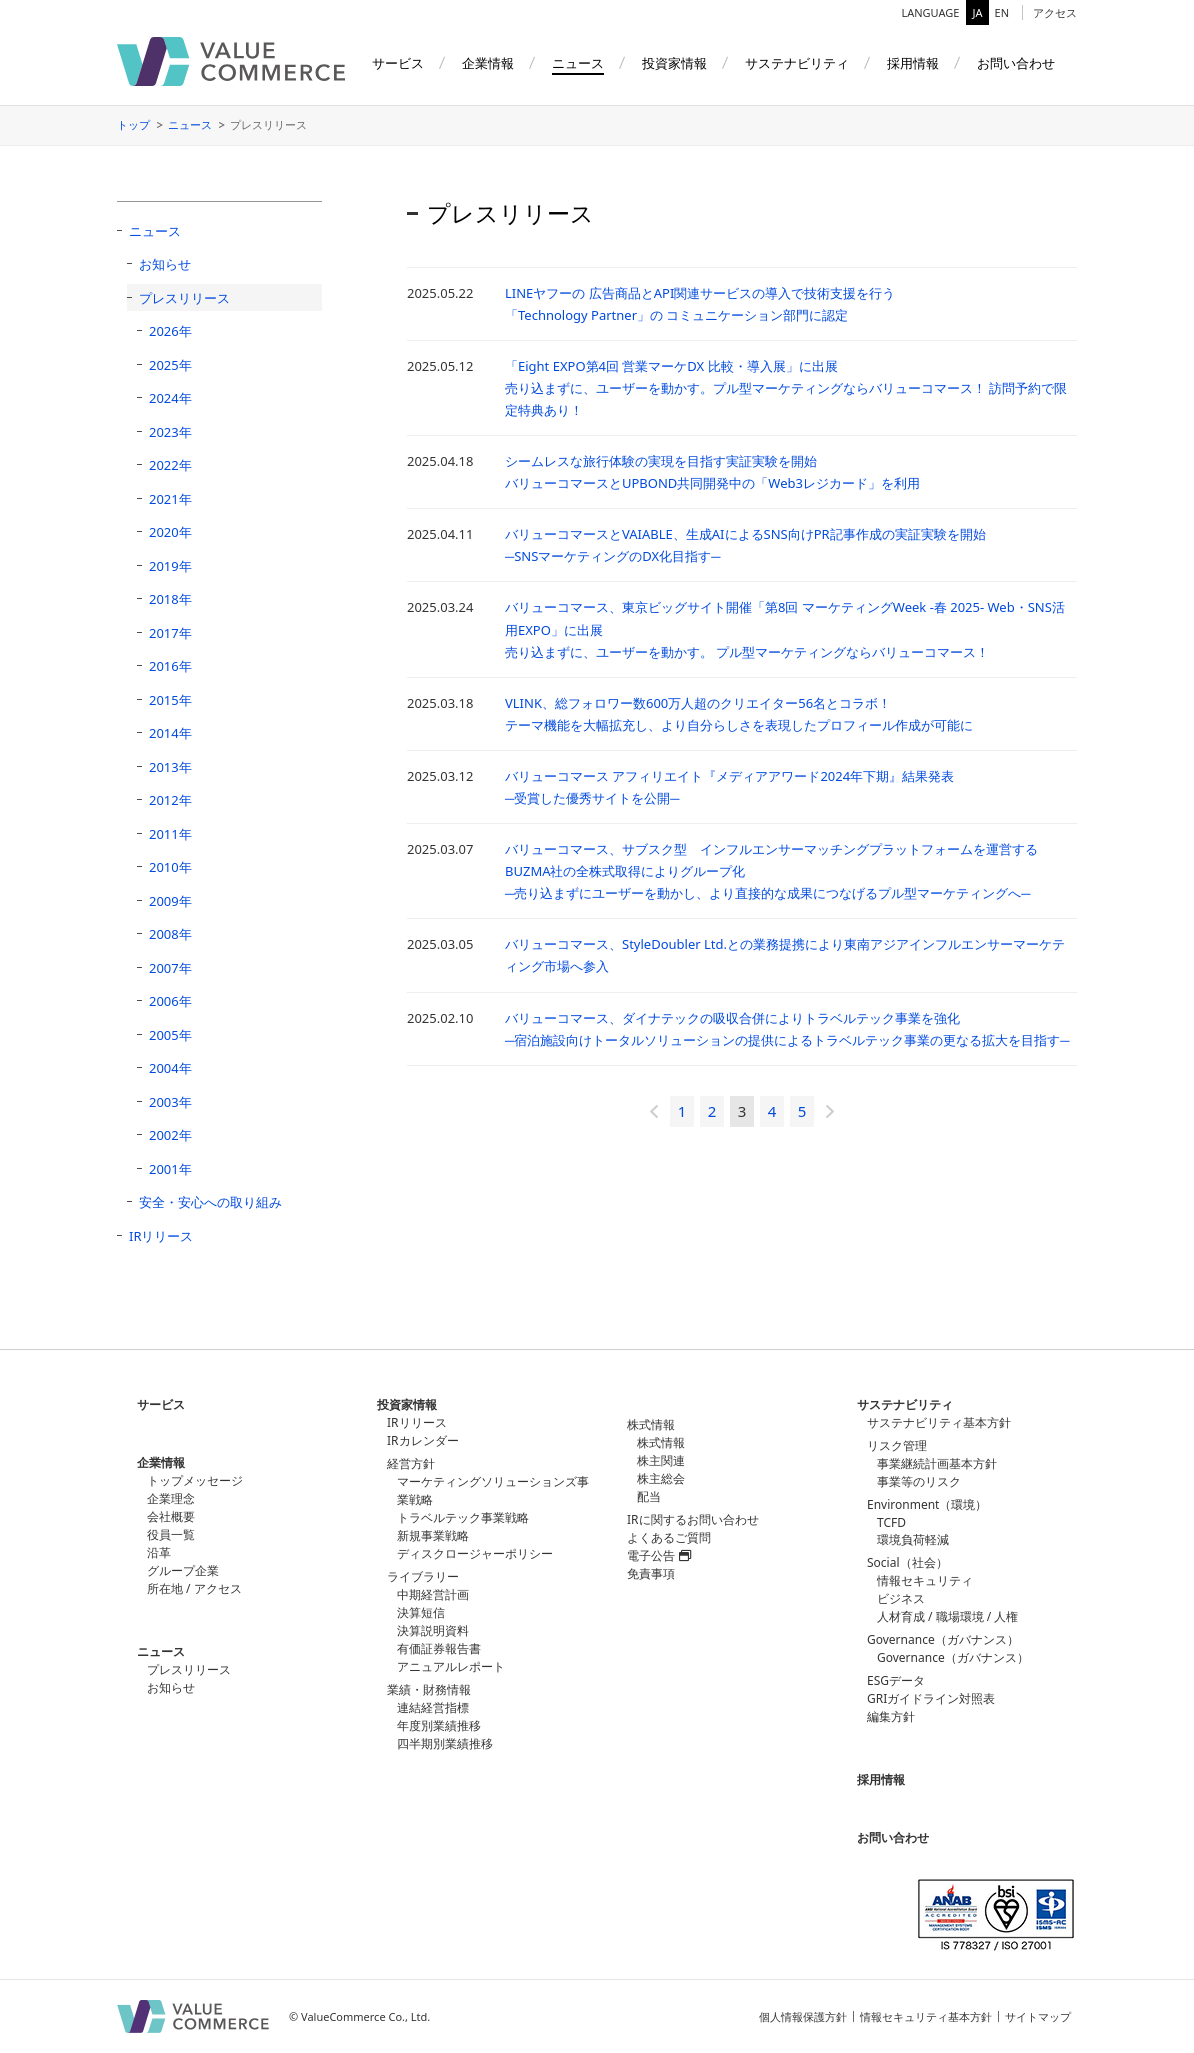 The height and width of the screenshot is (2053, 1194). Describe the element at coordinates (161, 1236) in the screenshot. I see `IRリリース` at that location.